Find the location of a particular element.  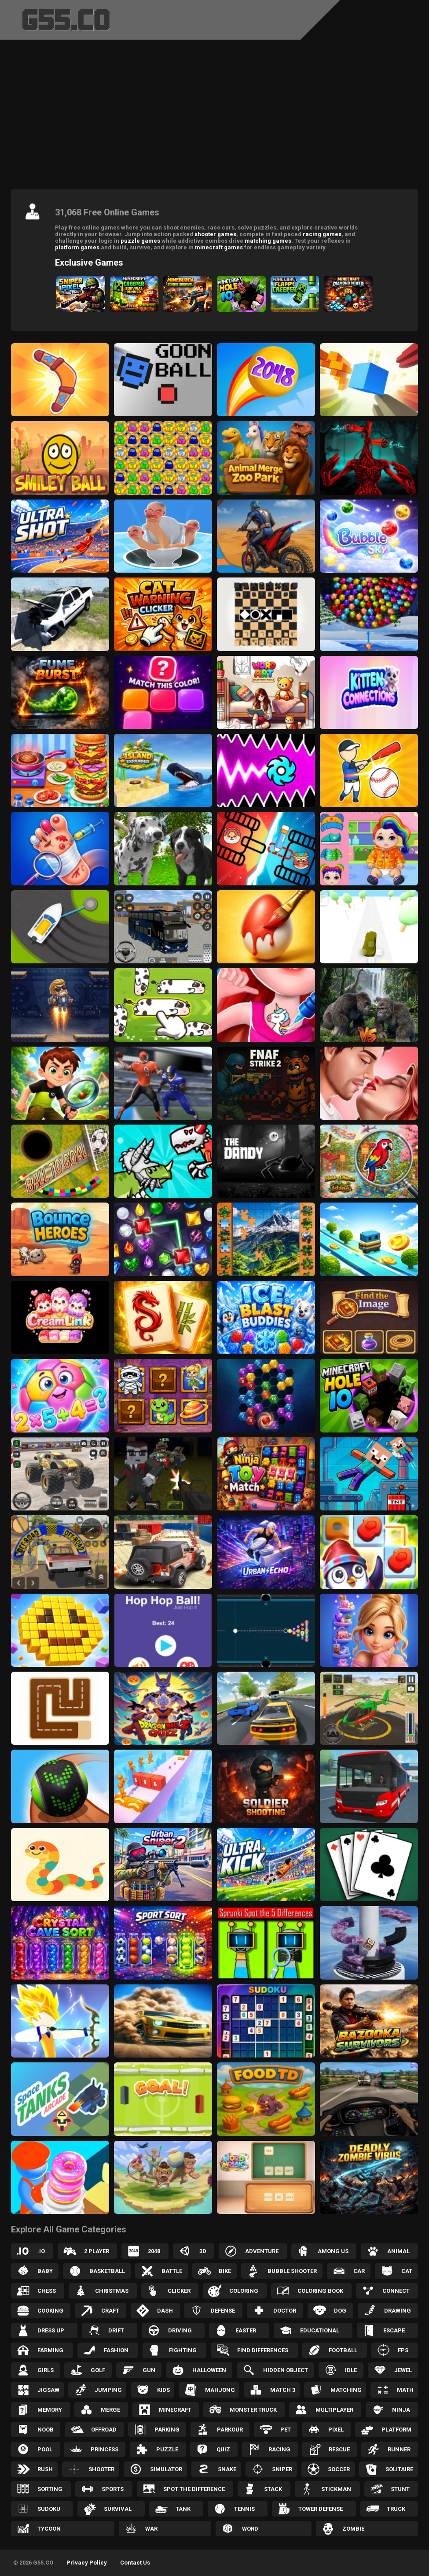

Stickman is located at coordinates (336, 2489).